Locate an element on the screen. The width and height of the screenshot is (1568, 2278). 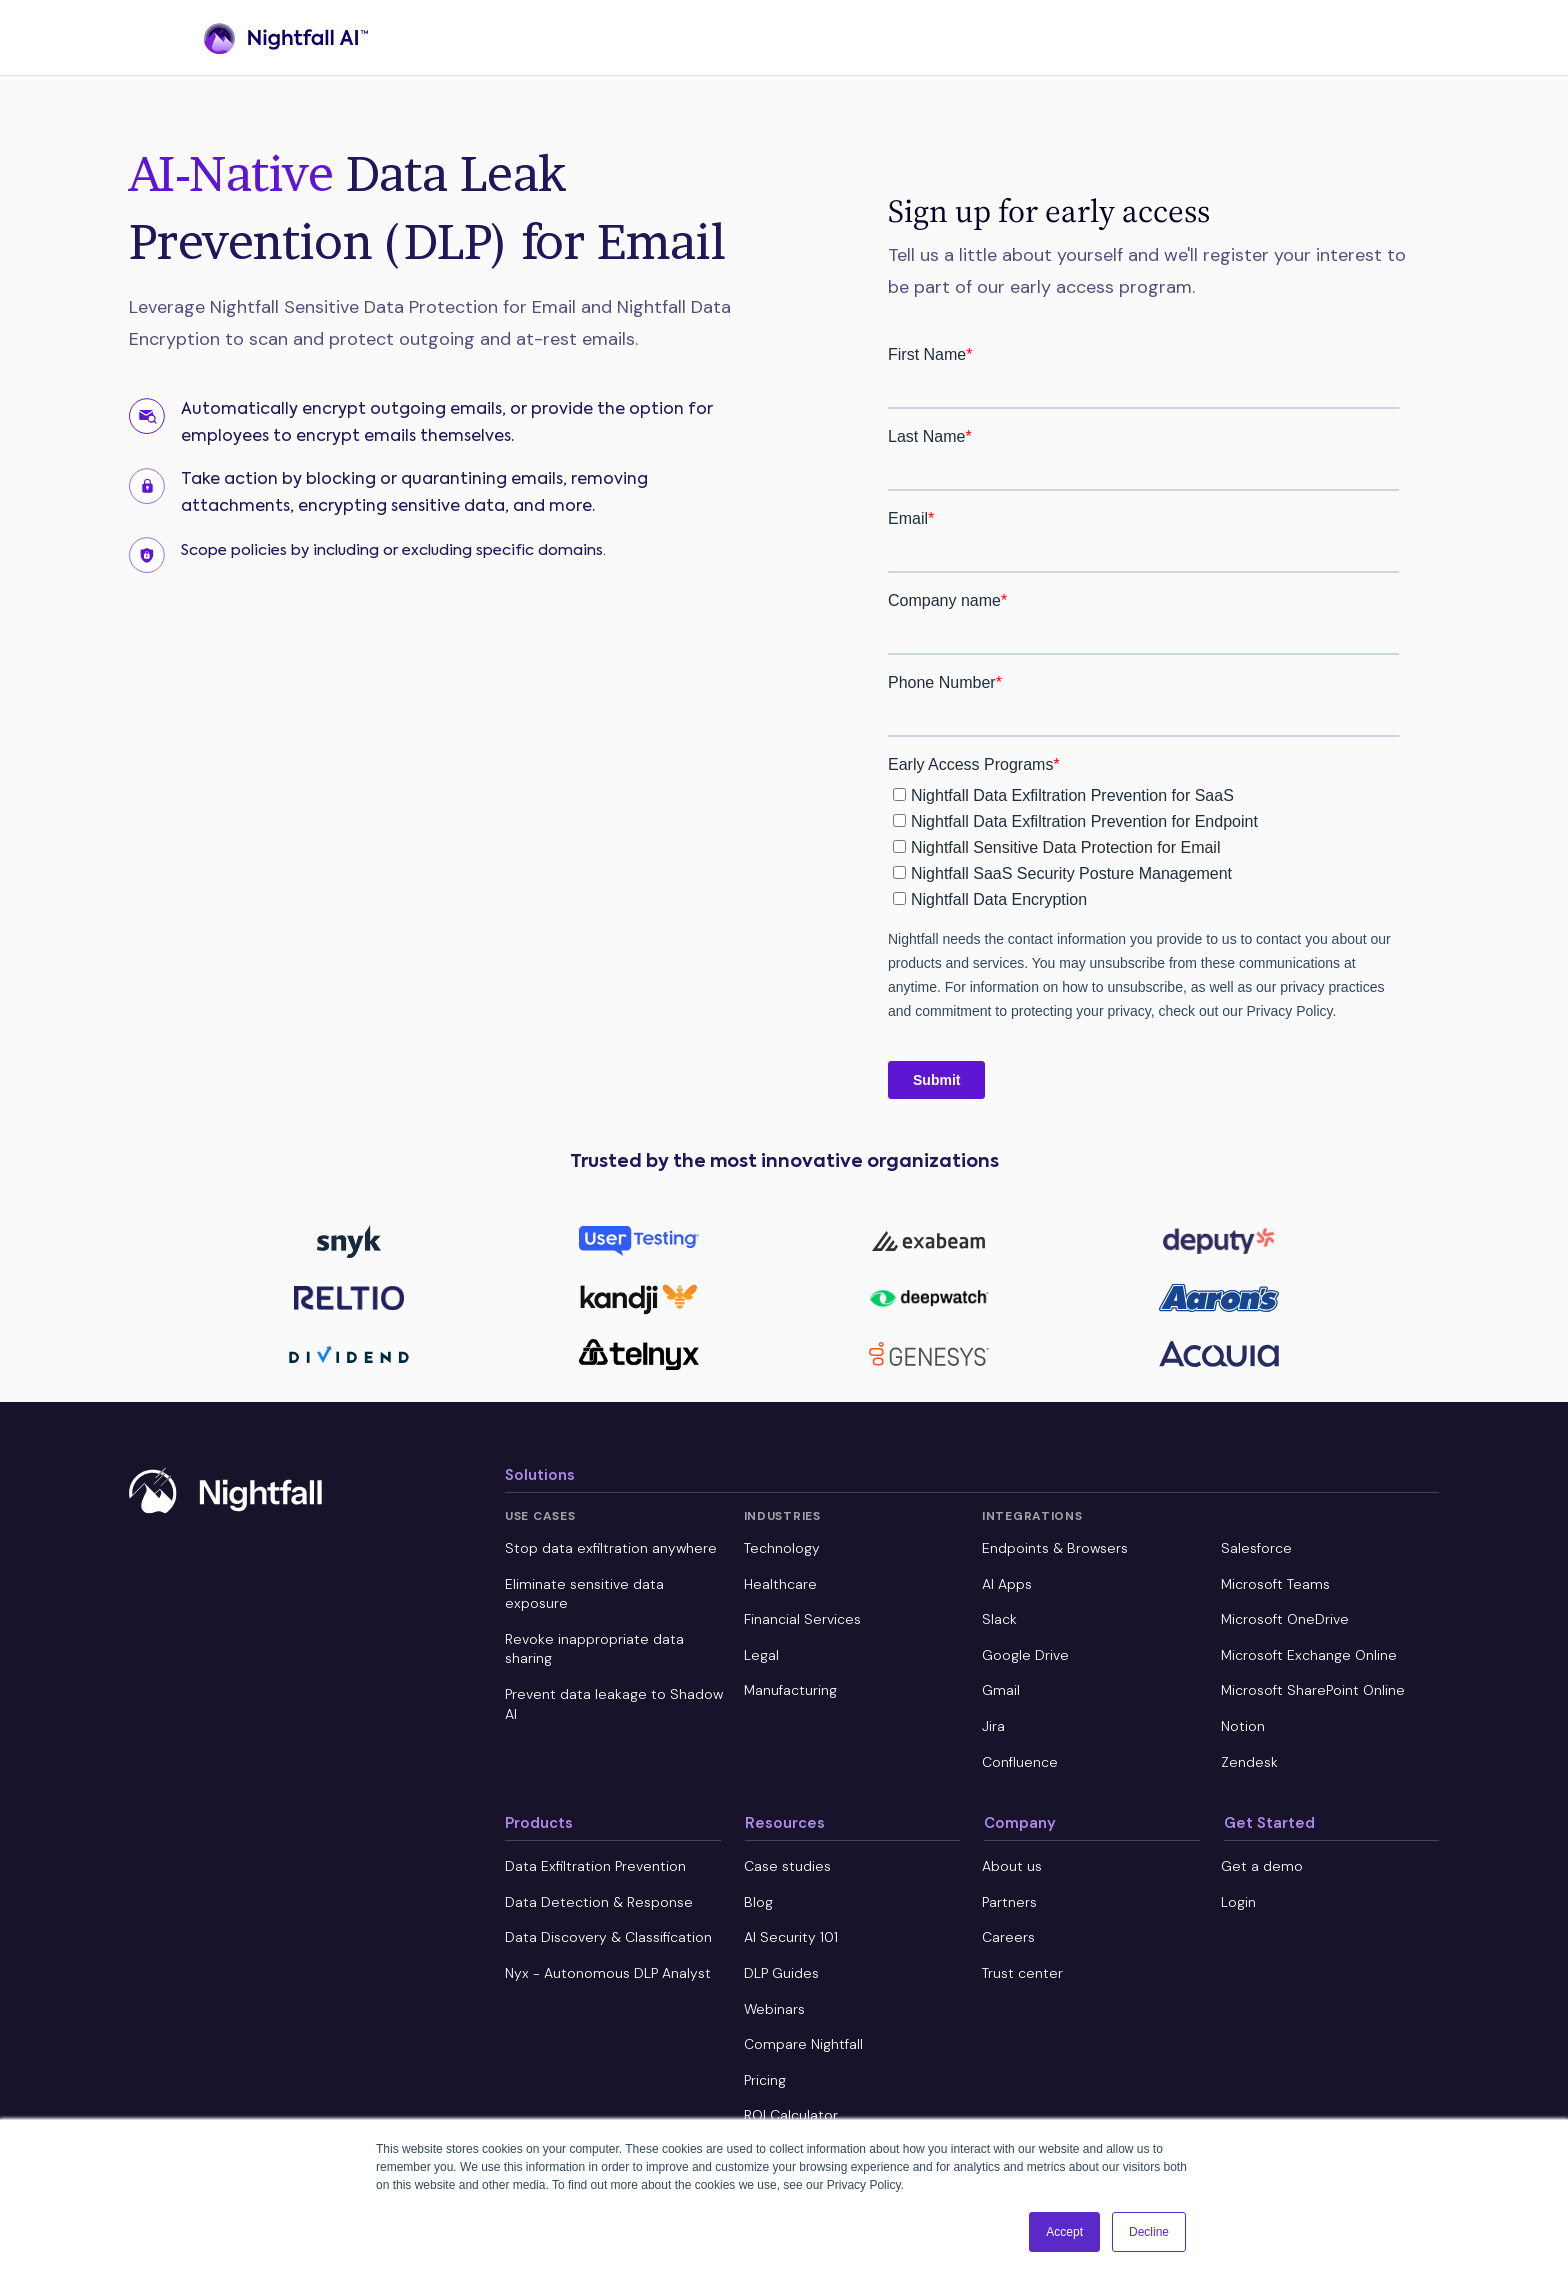
Pricing is located at coordinates (765, 2080).